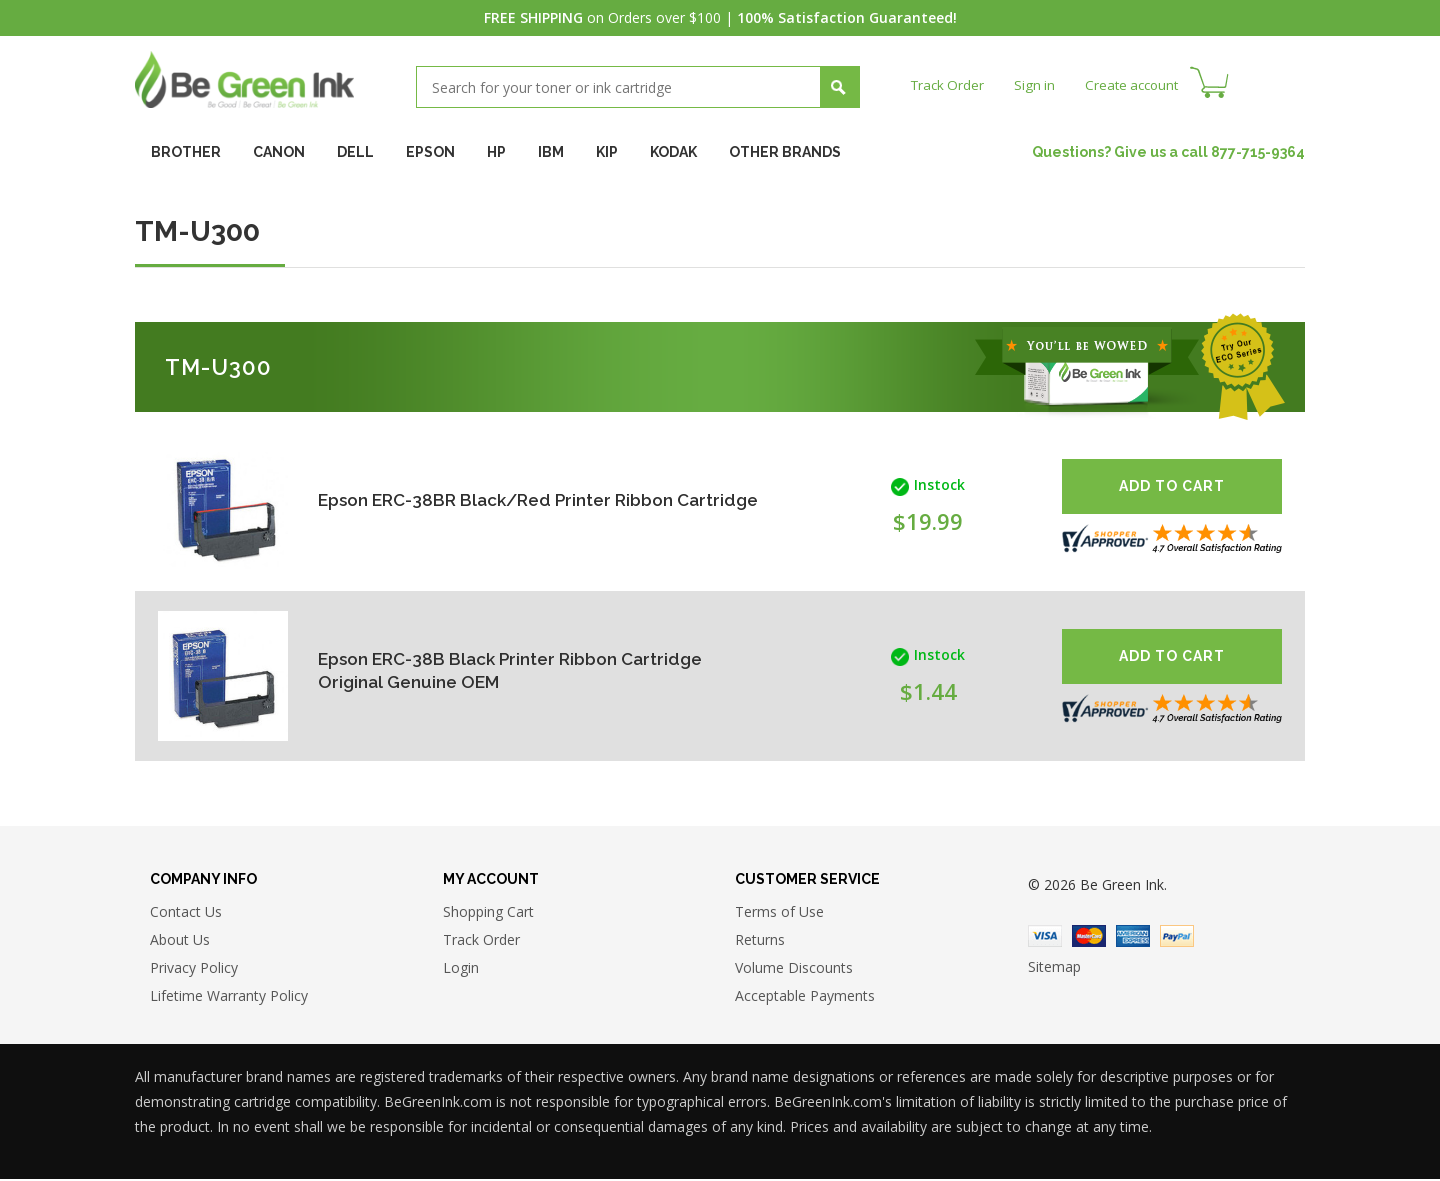  I want to click on Master Card, so click(1089, 938).